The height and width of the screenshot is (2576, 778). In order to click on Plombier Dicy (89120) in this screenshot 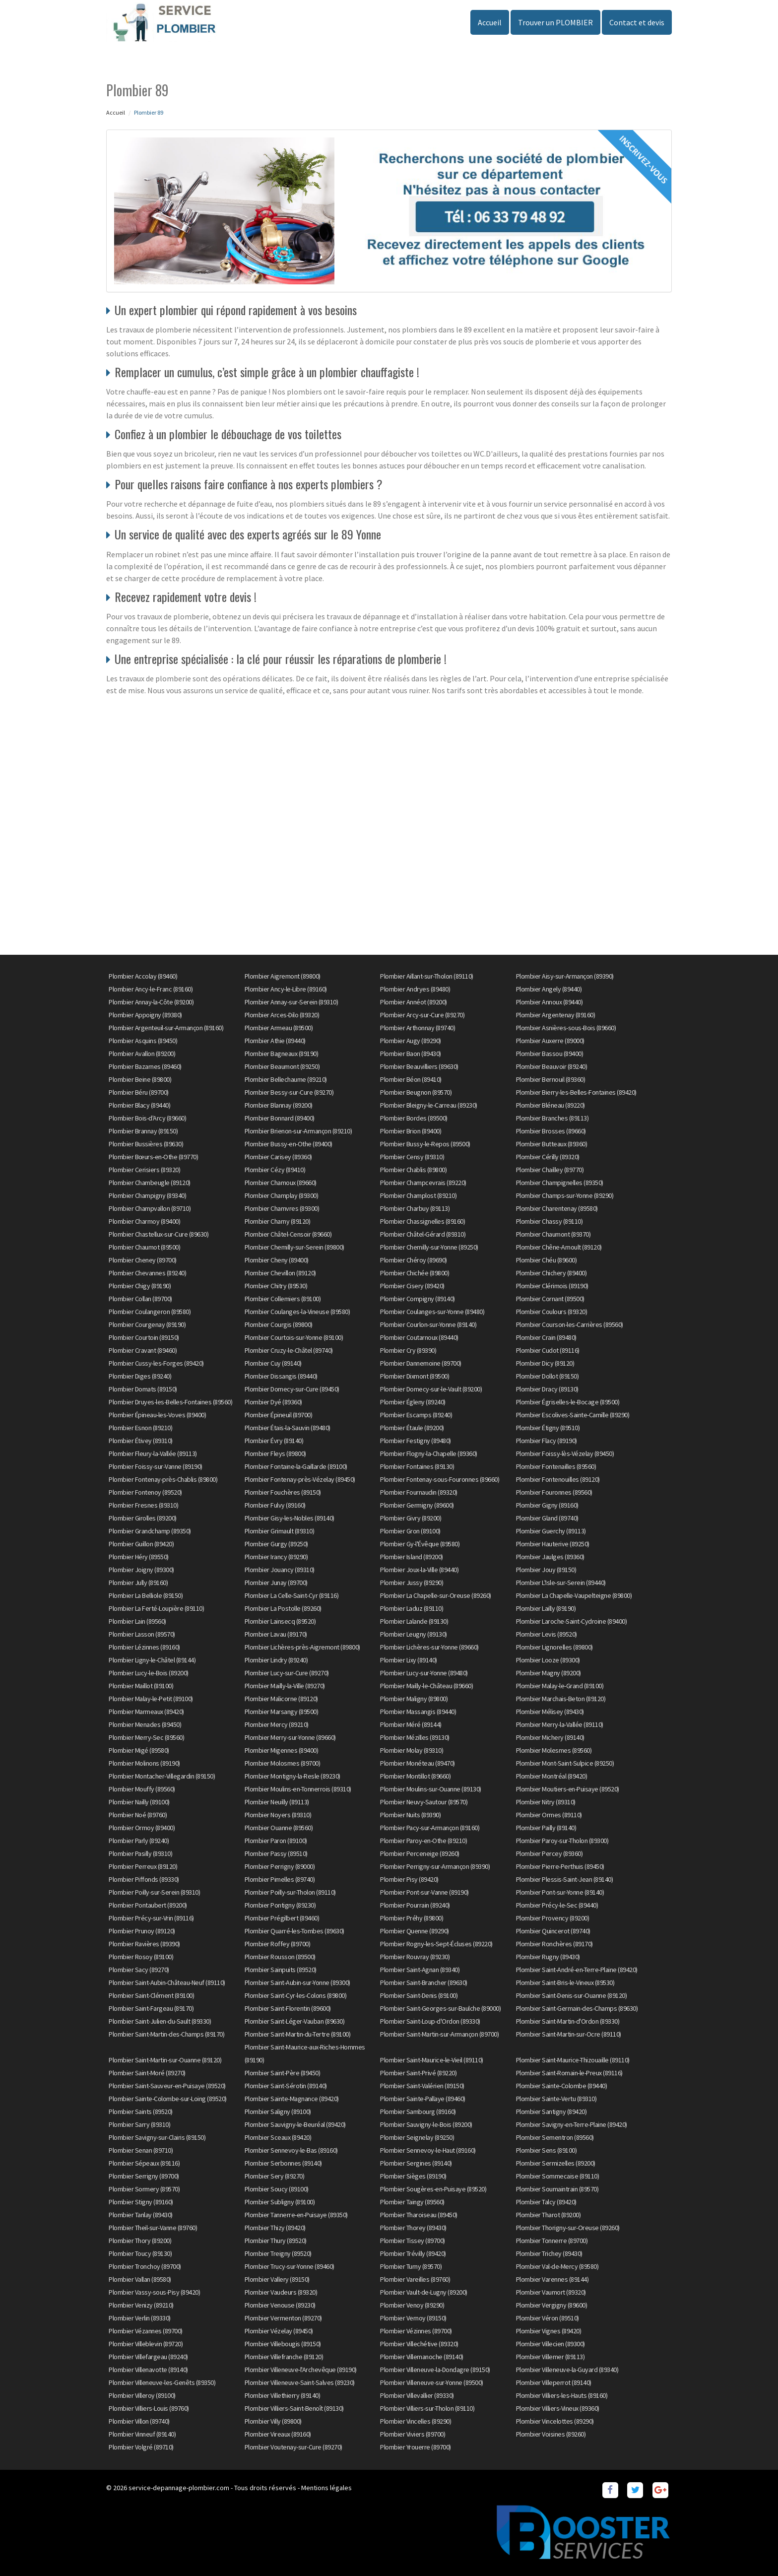, I will do `click(545, 1363)`.